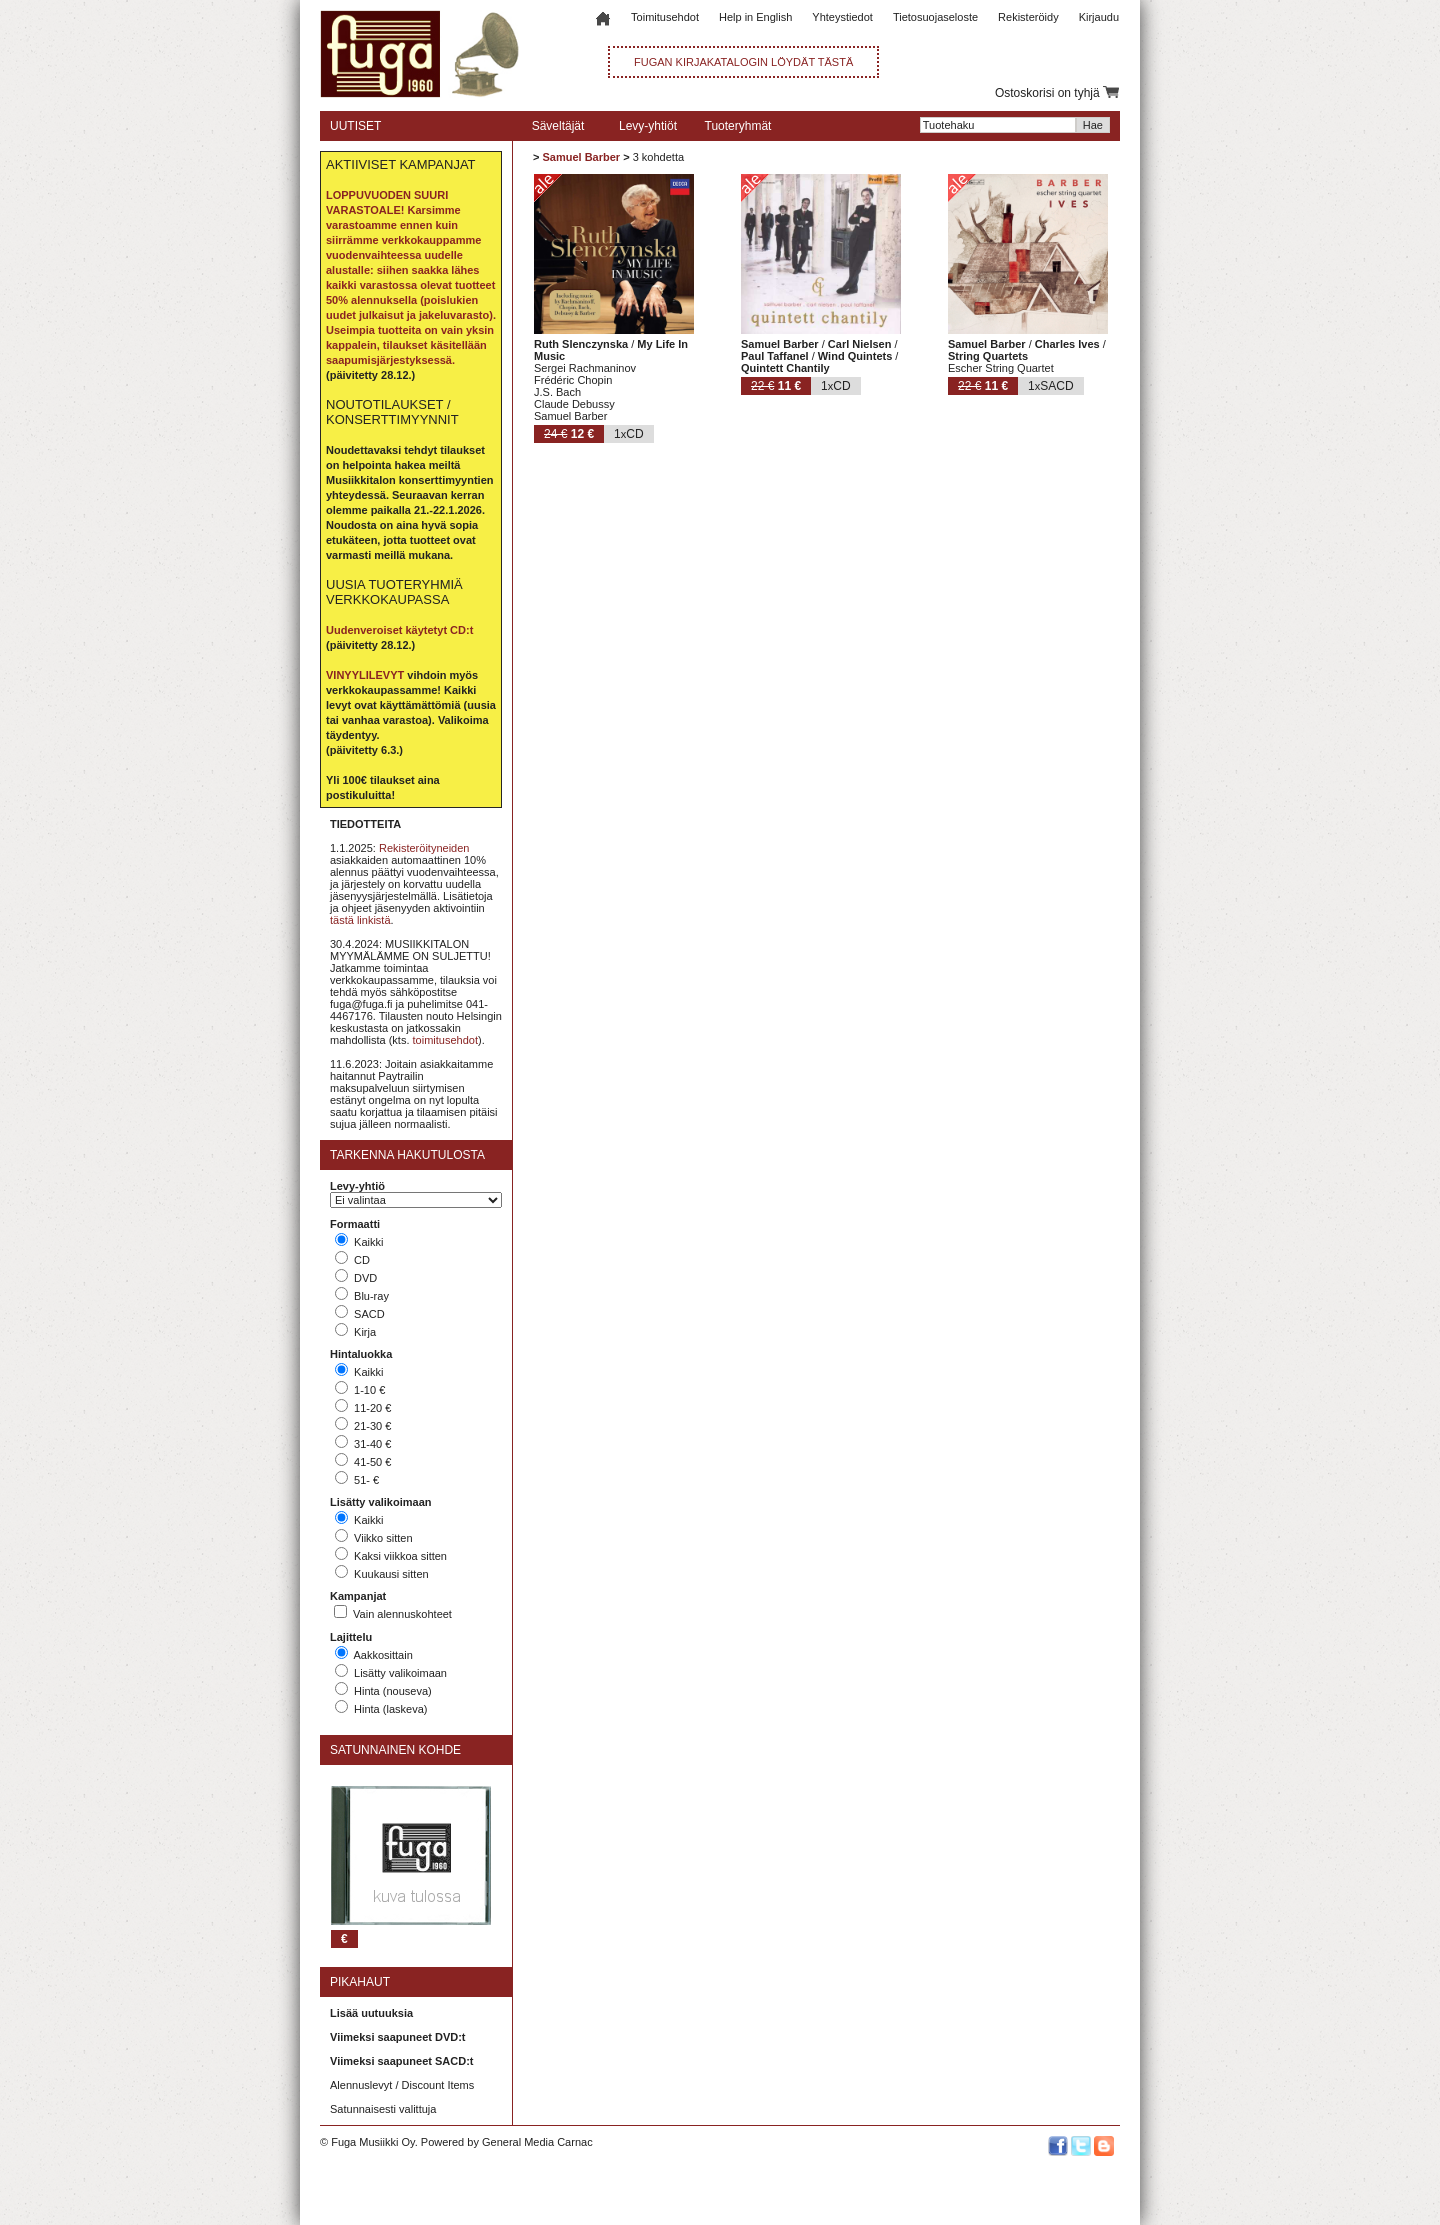 The width and height of the screenshot is (1440, 2225). I want to click on tästä linkistä, so click(360, 920).